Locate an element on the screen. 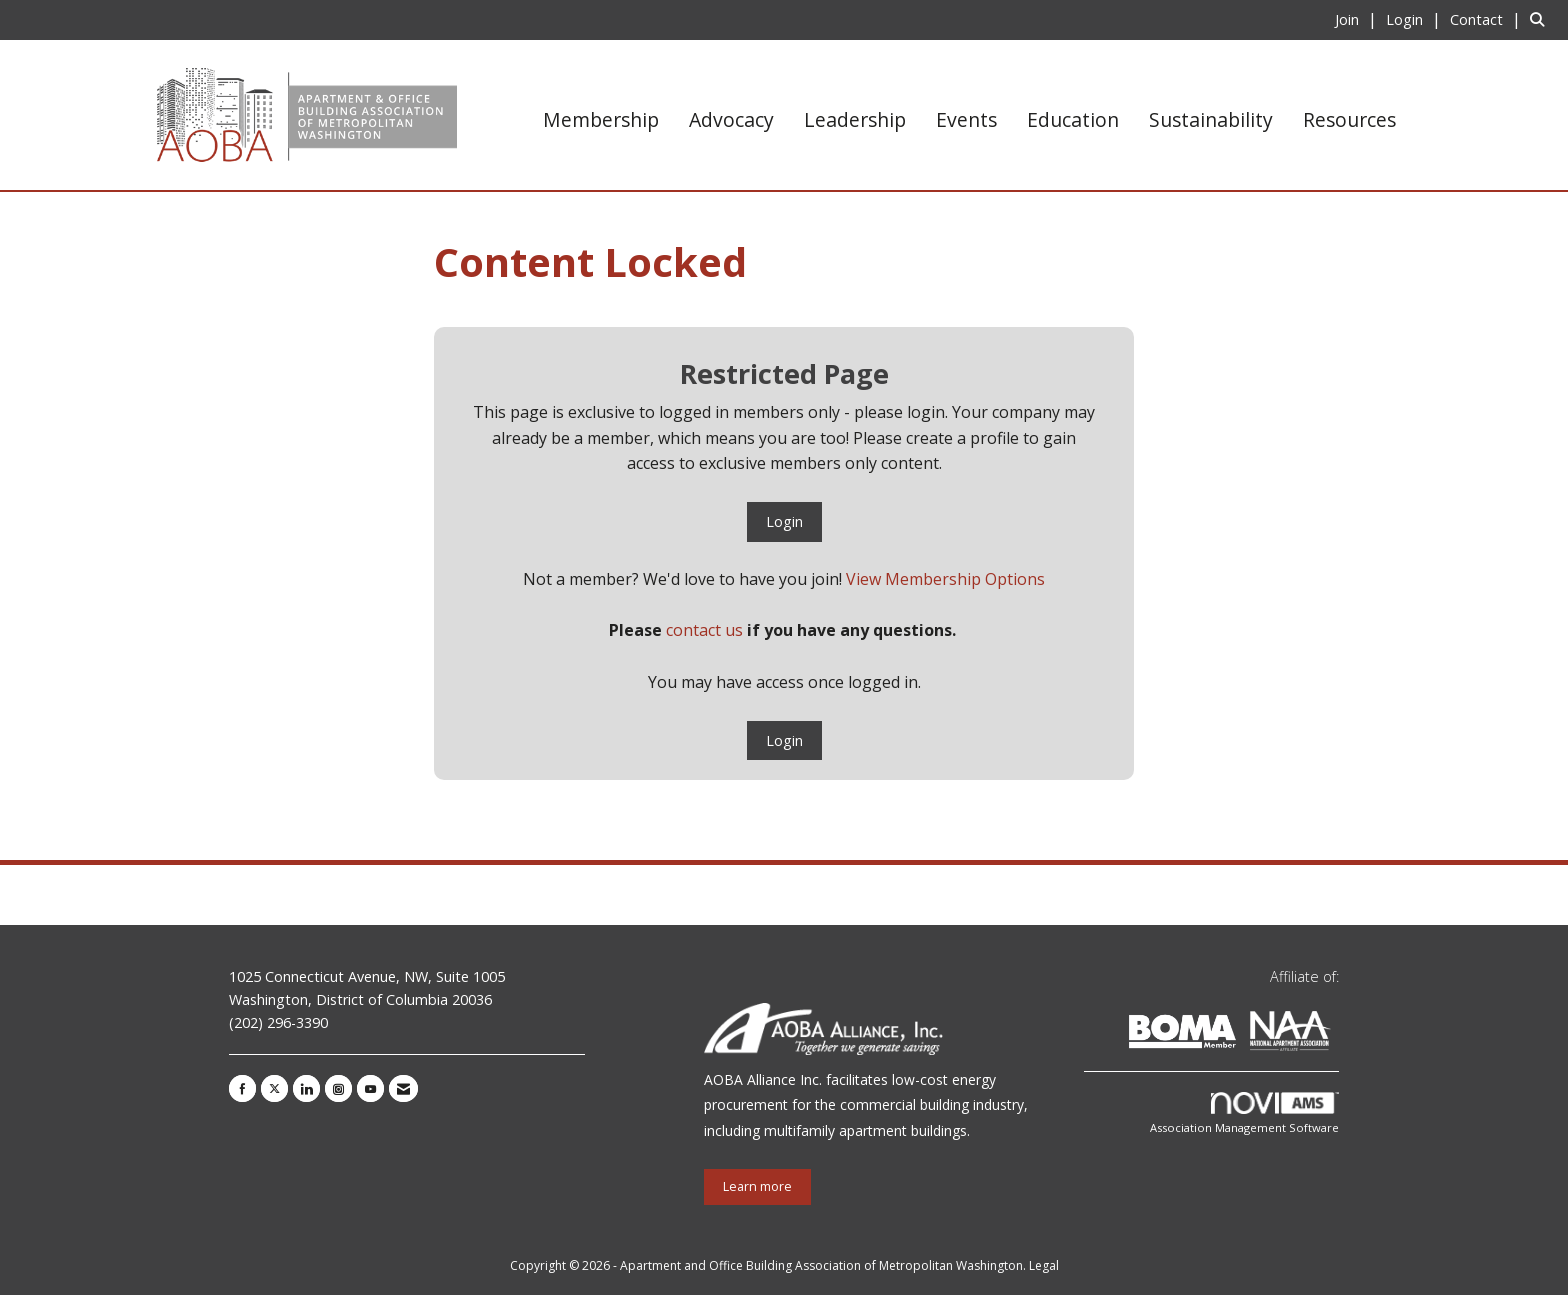  [Contact Us via Email] is located at coordinates (403, 1088).